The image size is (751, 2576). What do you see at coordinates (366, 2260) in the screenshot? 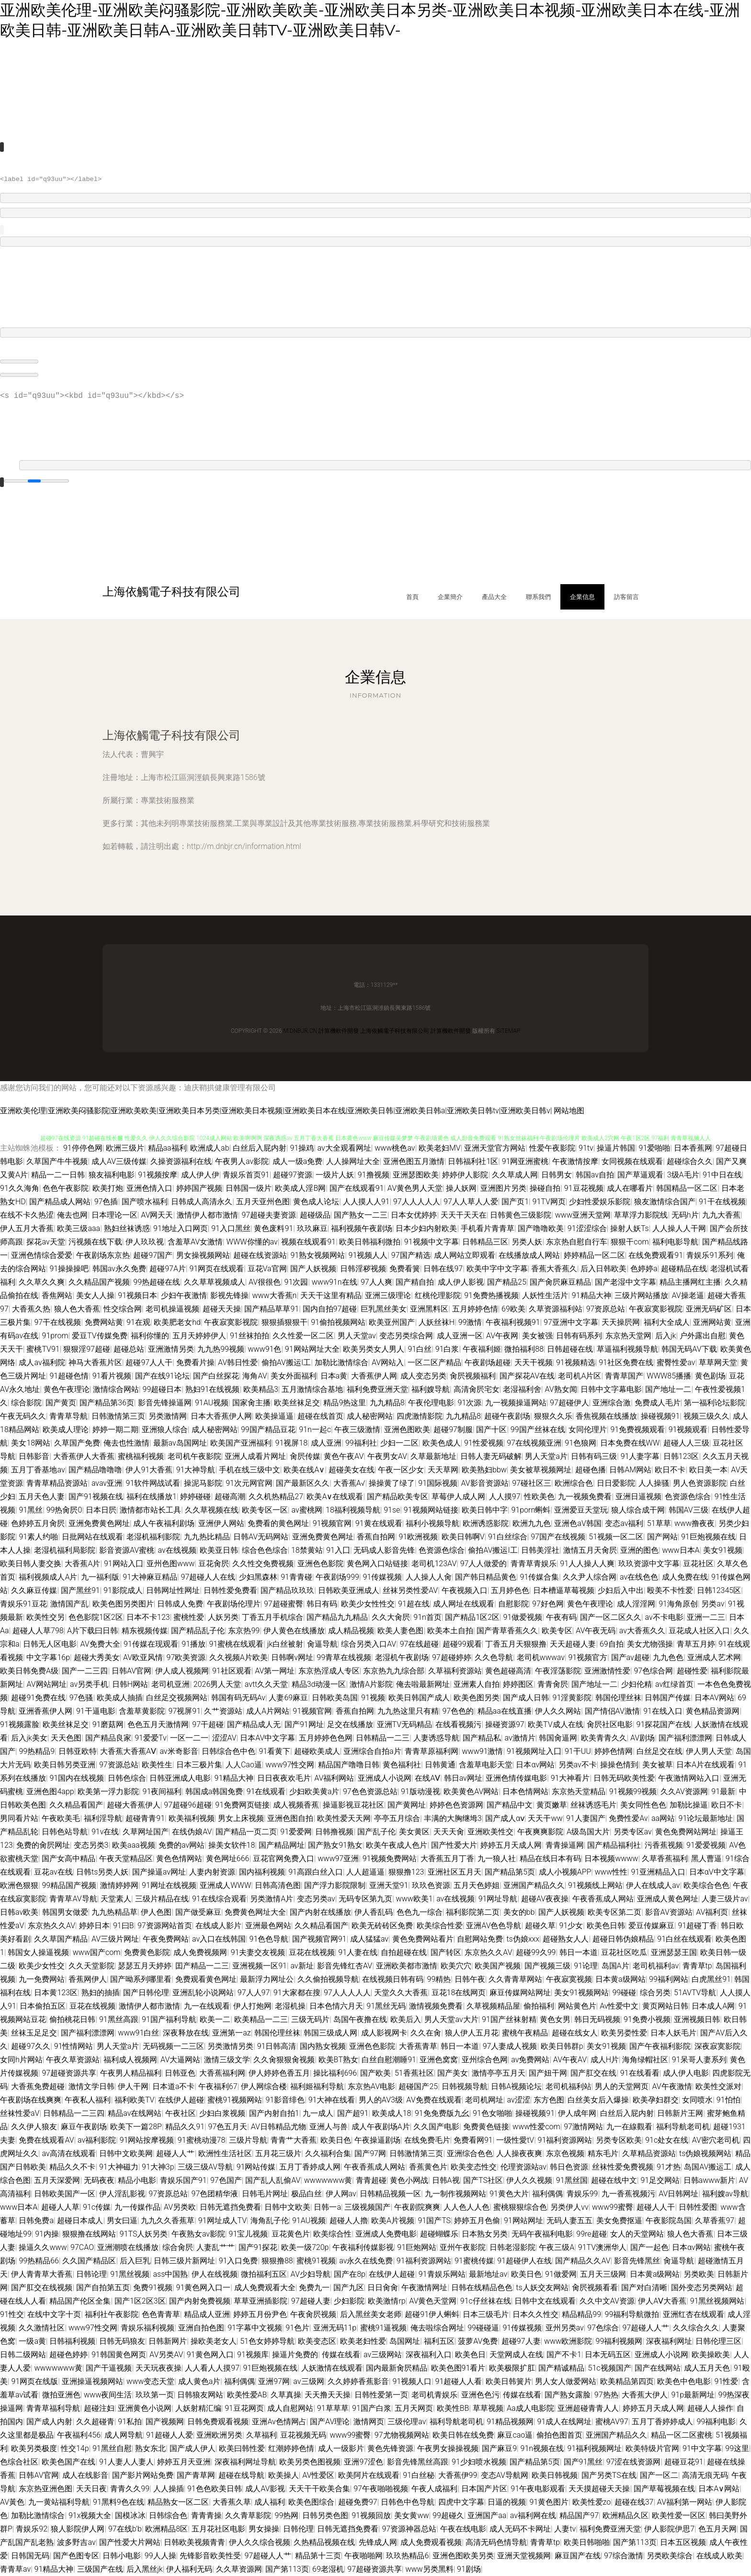
I see `av永久在线免费` at bounding box center [366, 2260].